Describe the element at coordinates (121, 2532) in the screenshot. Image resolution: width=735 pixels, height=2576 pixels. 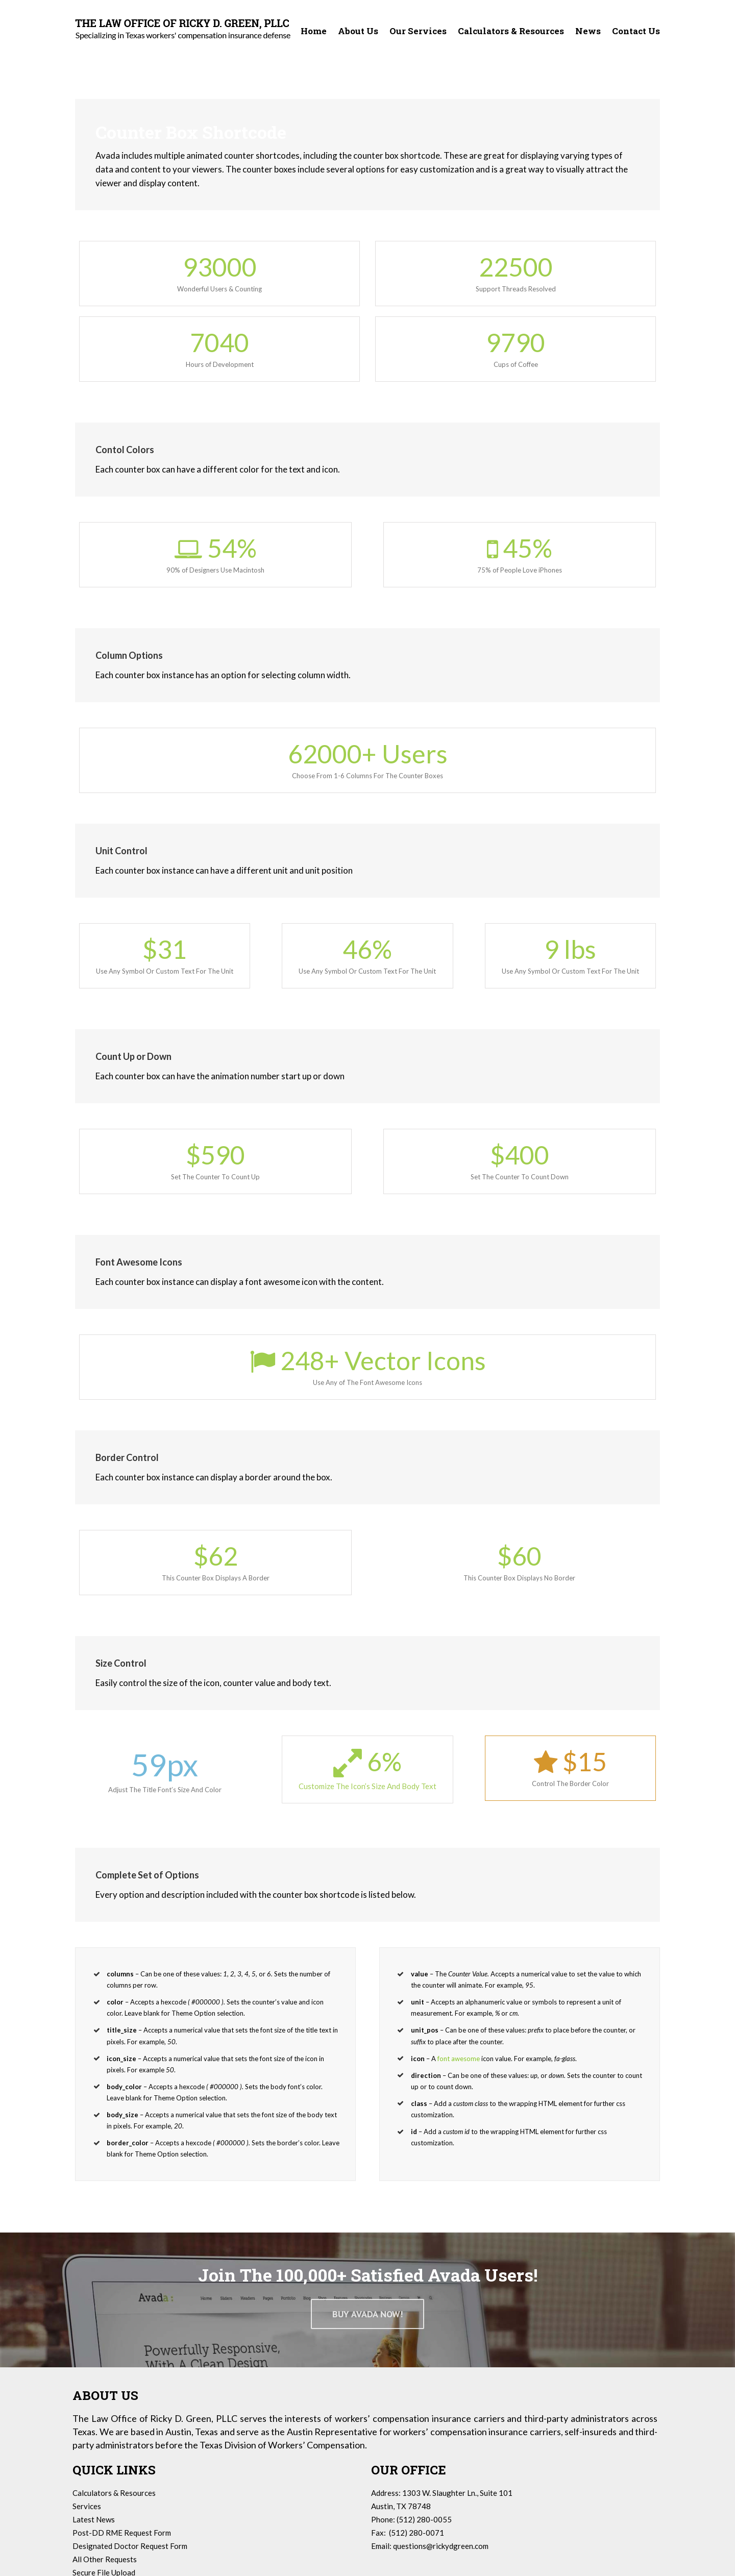
I see `Post-DD RME Request Form` at that location.